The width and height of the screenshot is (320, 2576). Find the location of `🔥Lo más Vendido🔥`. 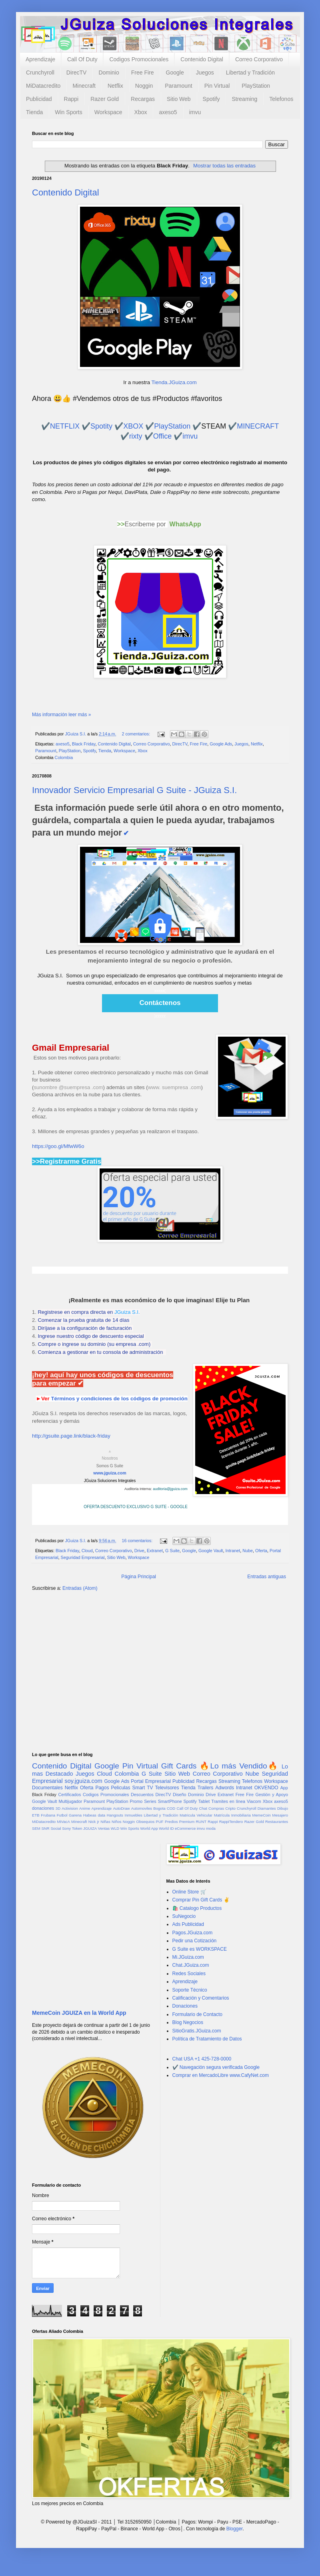

🔥Lo más Vendido🔥 is located at coordinates (239, 1766).